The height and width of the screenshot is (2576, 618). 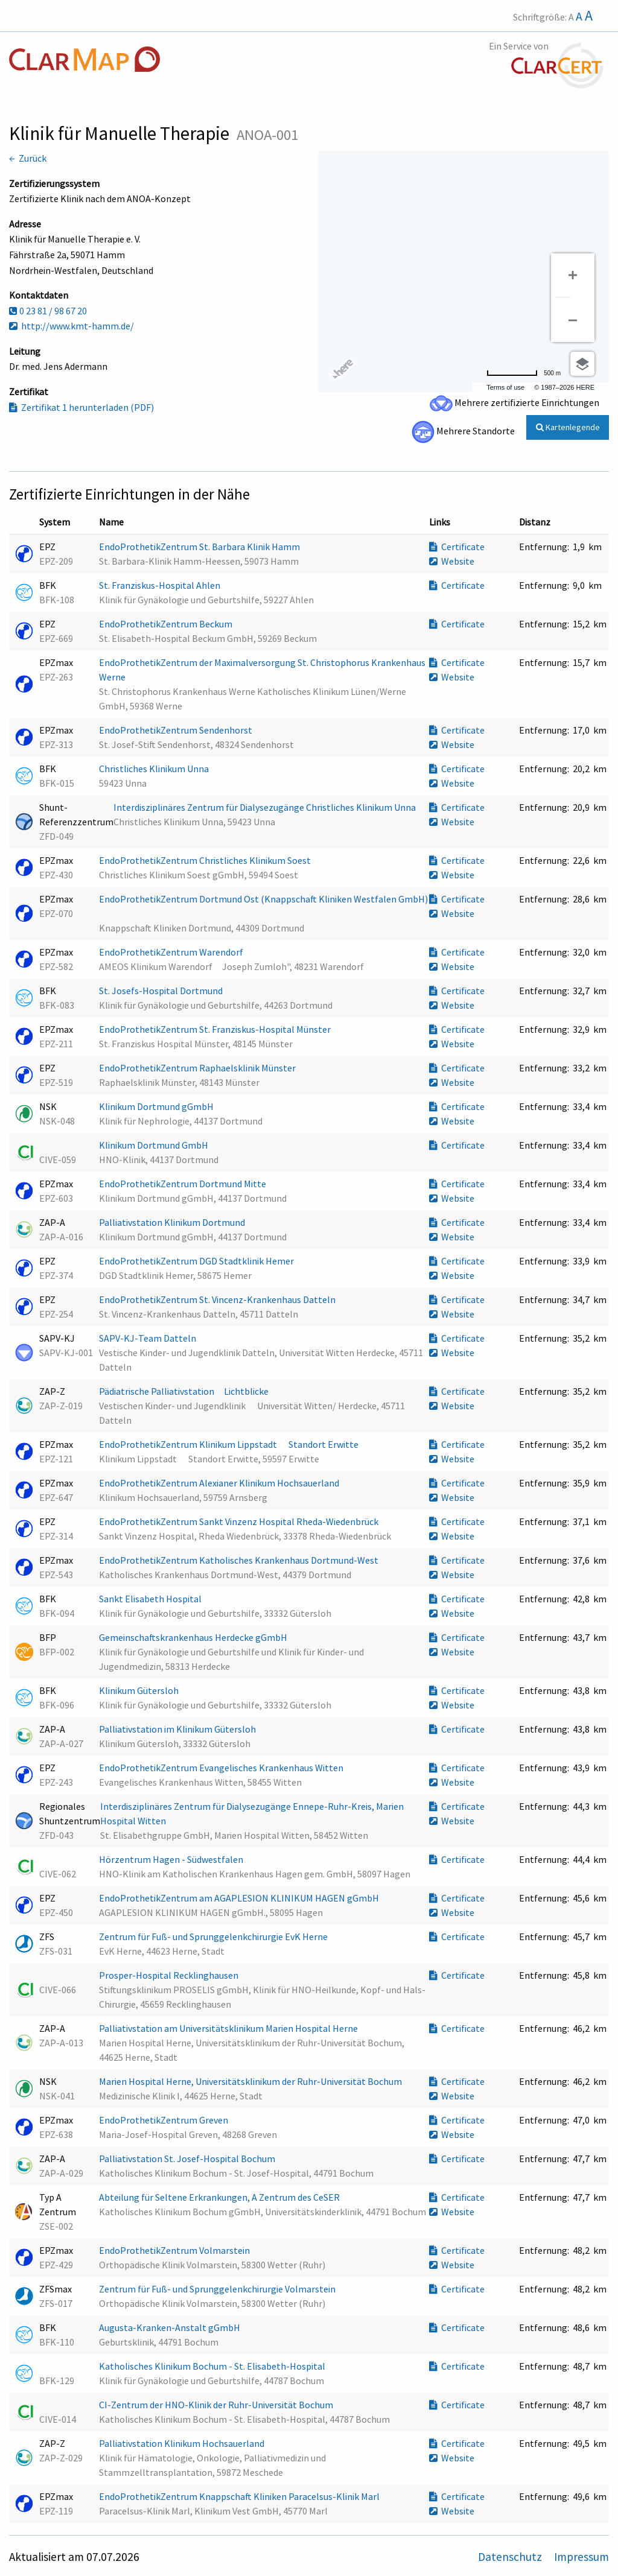 I want to click on EndoProthetikZentrum Raphaelsklinik Münster, so click(x=198, y=1068).